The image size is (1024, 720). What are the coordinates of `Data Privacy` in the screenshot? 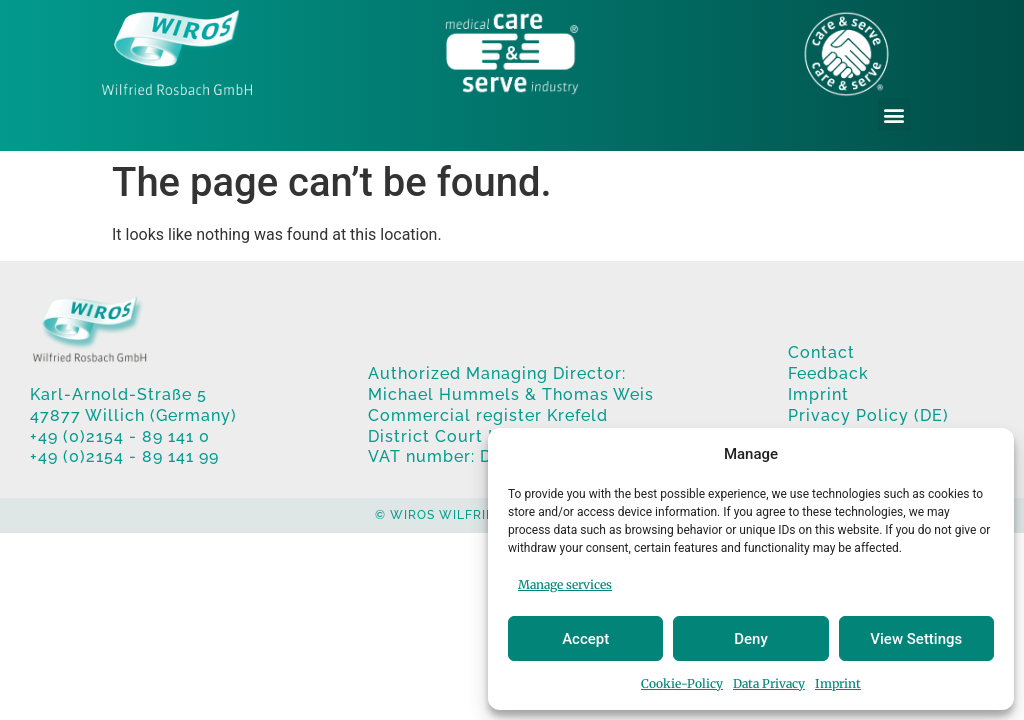 It's located at (769, 683).